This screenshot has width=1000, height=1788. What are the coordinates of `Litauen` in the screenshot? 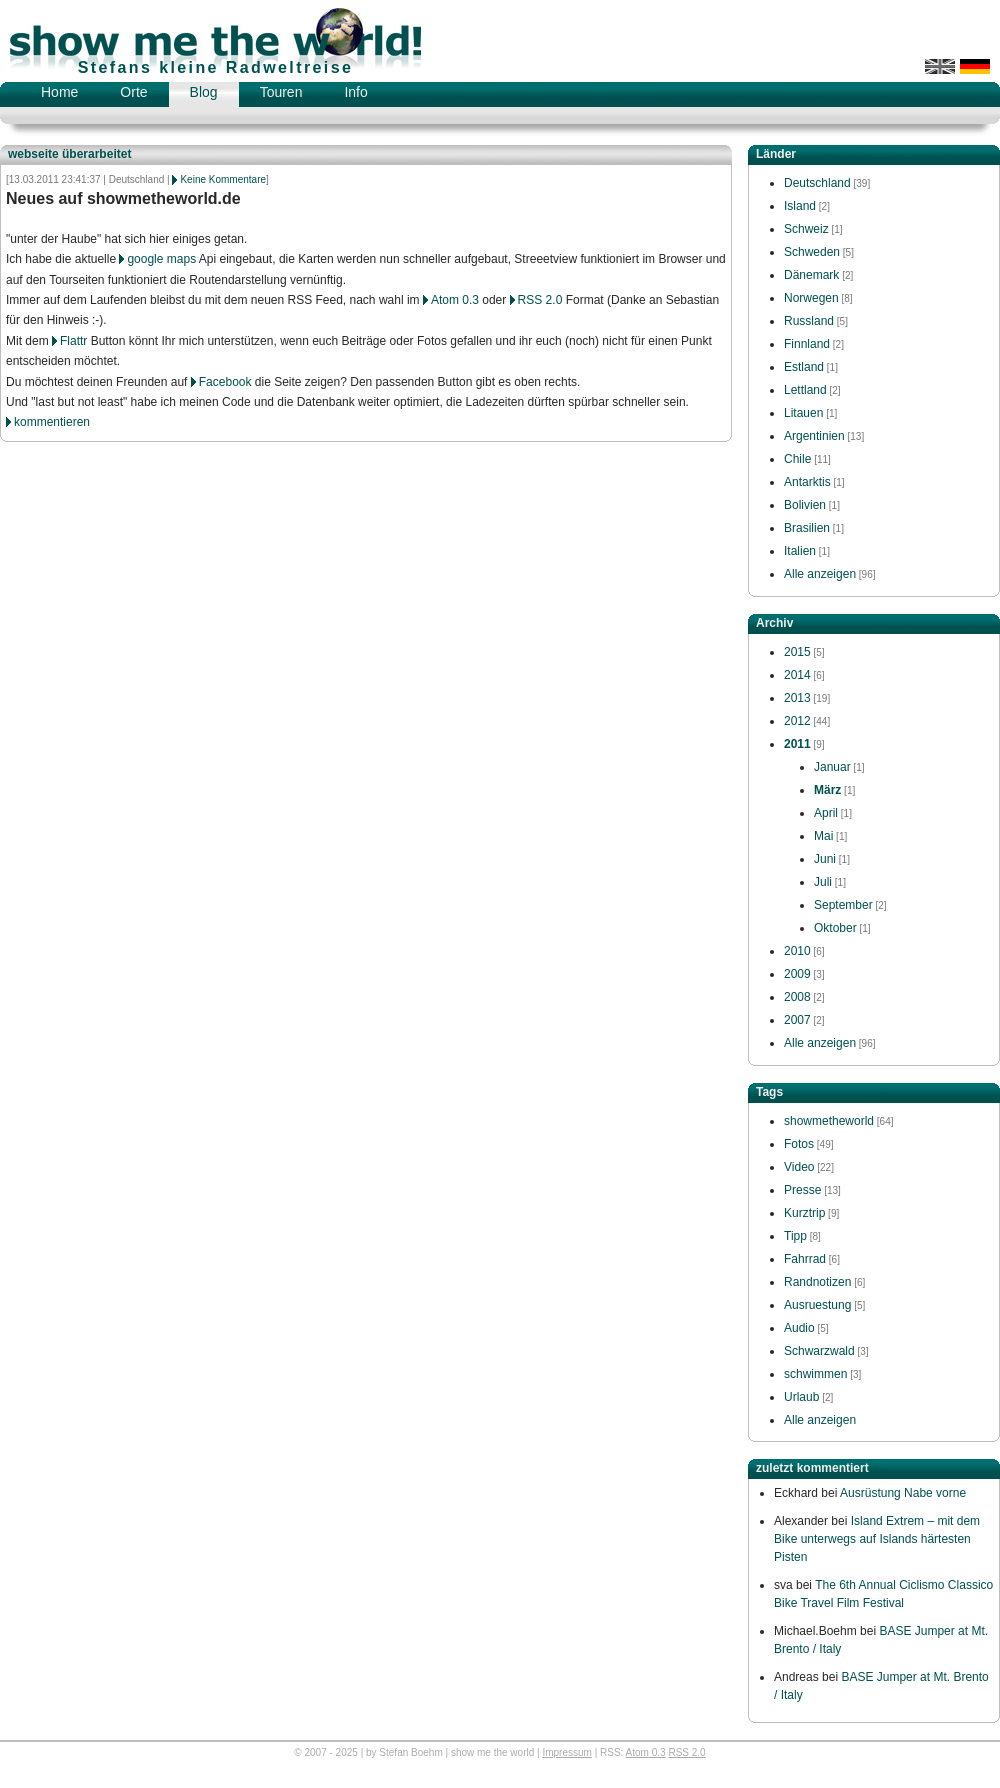 It's located at (803, 413).